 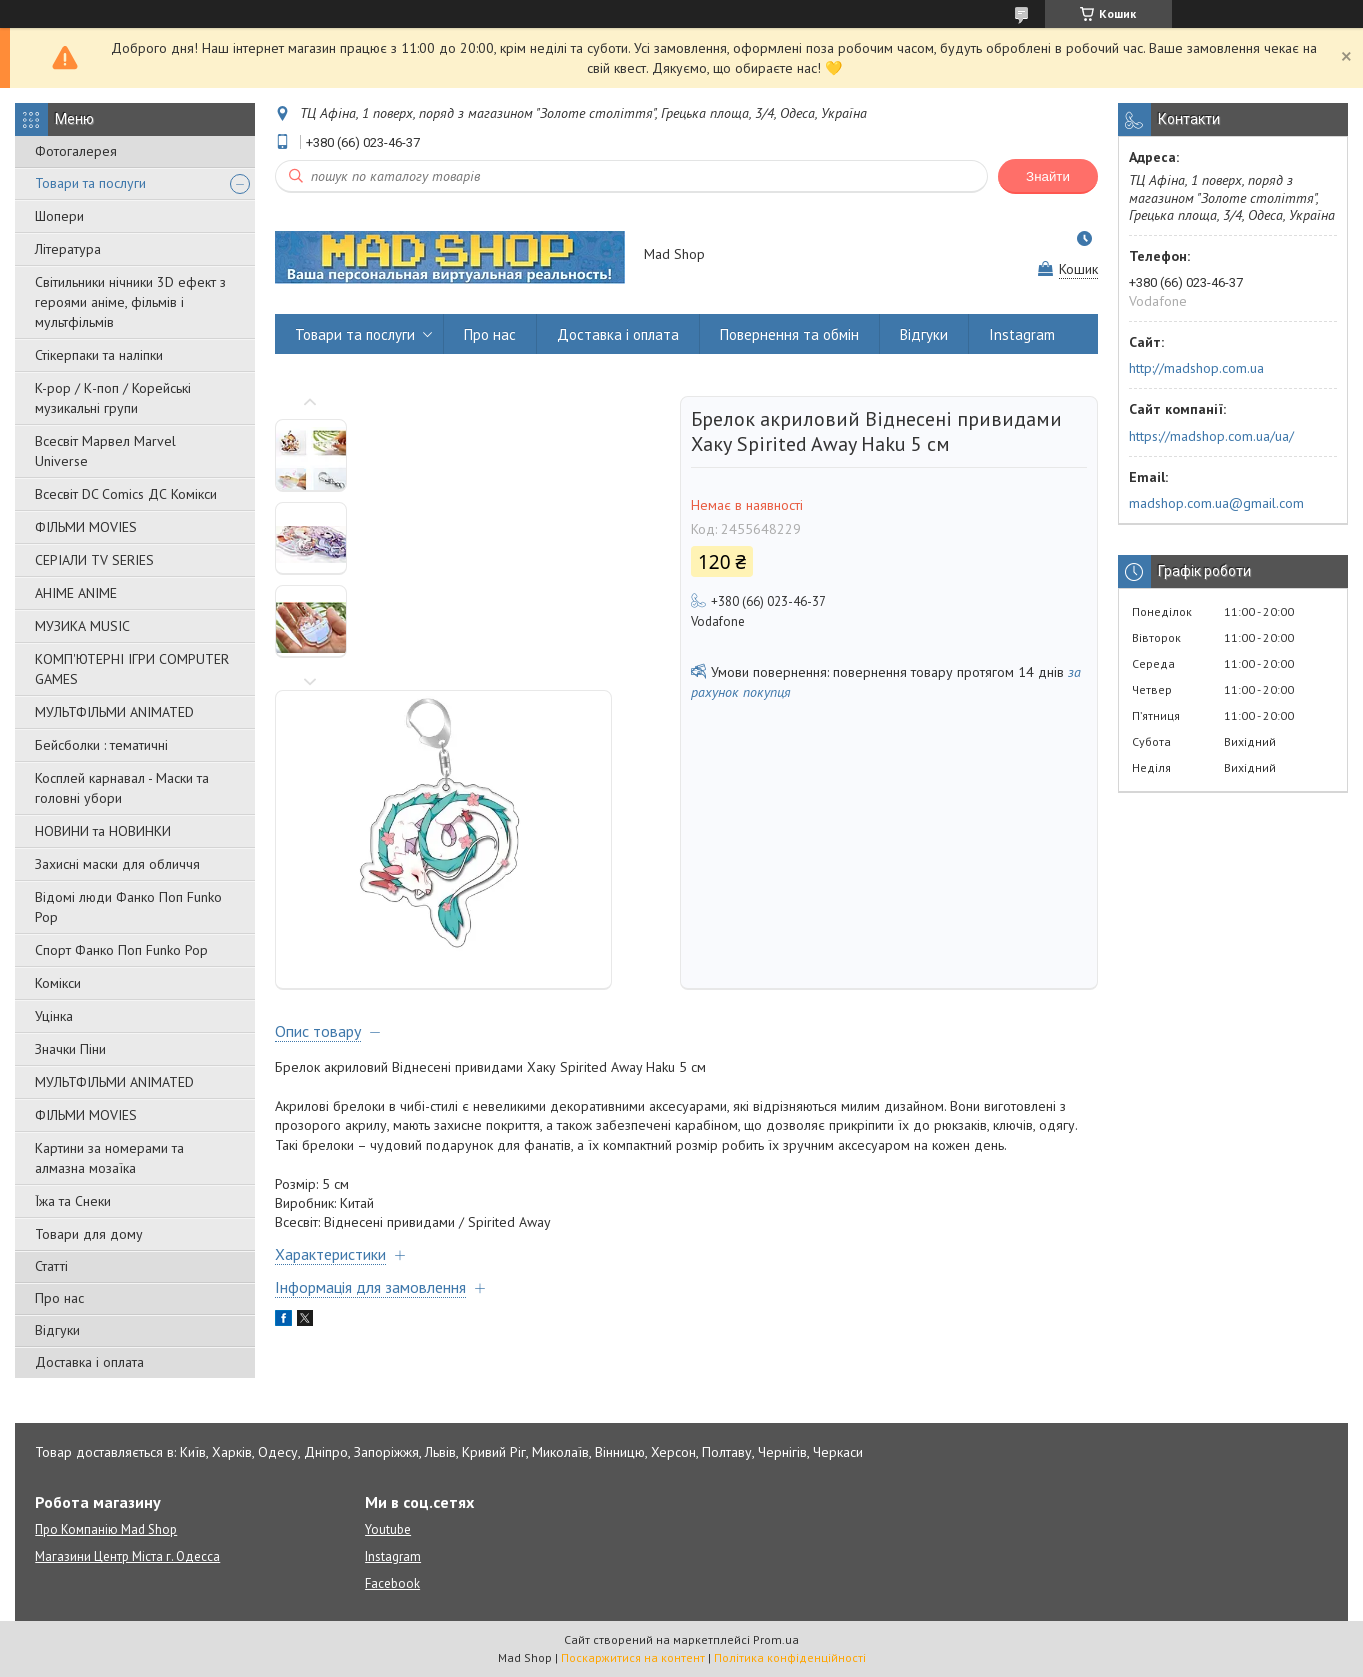 What do you see at coordinates (117, 864) in the screenshot?
I see `Захисні маски для обличчя` at bounding box center [117, 864].